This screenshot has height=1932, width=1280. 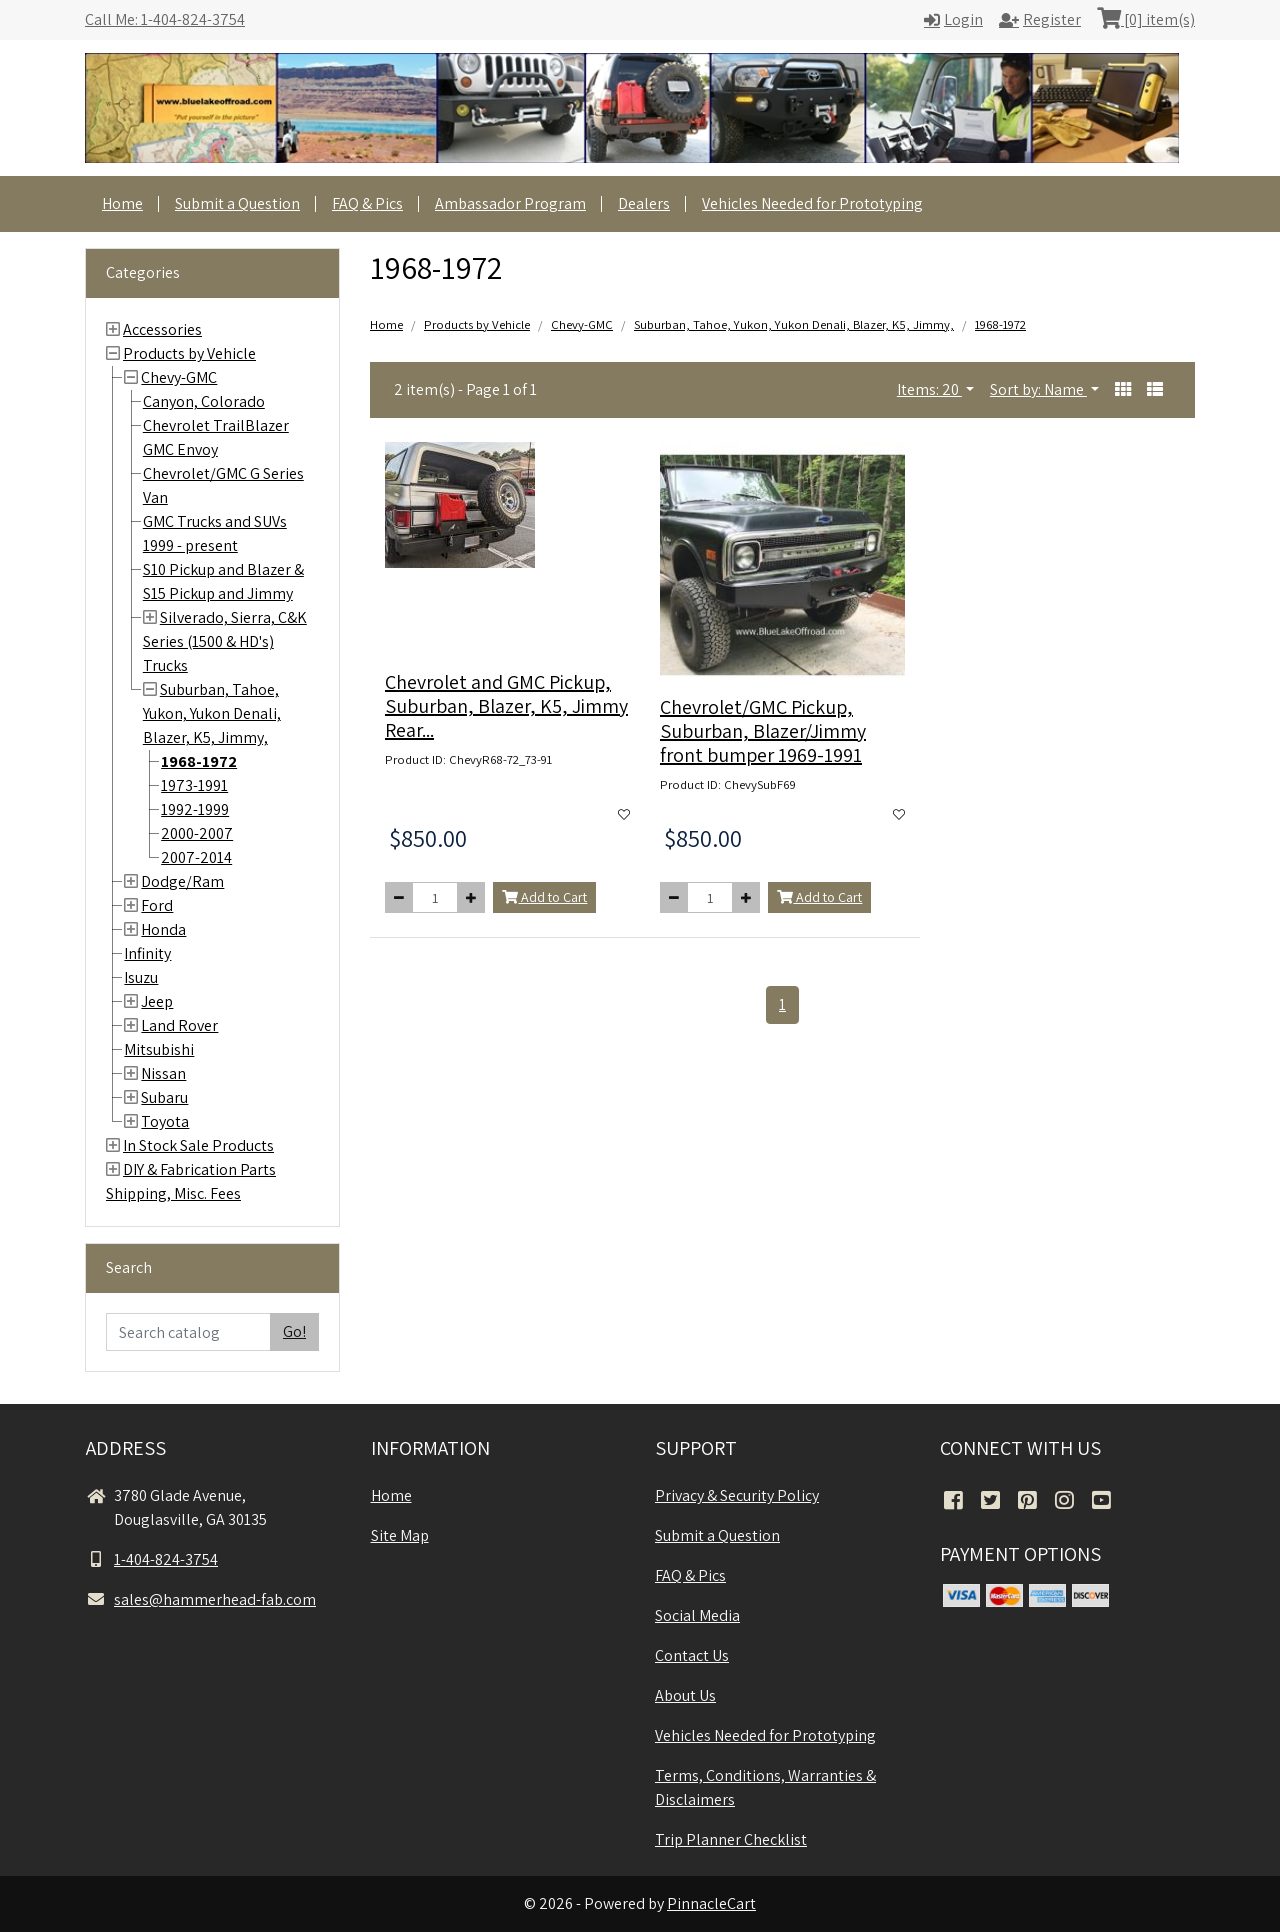 I want to click on Privacy & Security Policy, so click(x=737, y=1495).